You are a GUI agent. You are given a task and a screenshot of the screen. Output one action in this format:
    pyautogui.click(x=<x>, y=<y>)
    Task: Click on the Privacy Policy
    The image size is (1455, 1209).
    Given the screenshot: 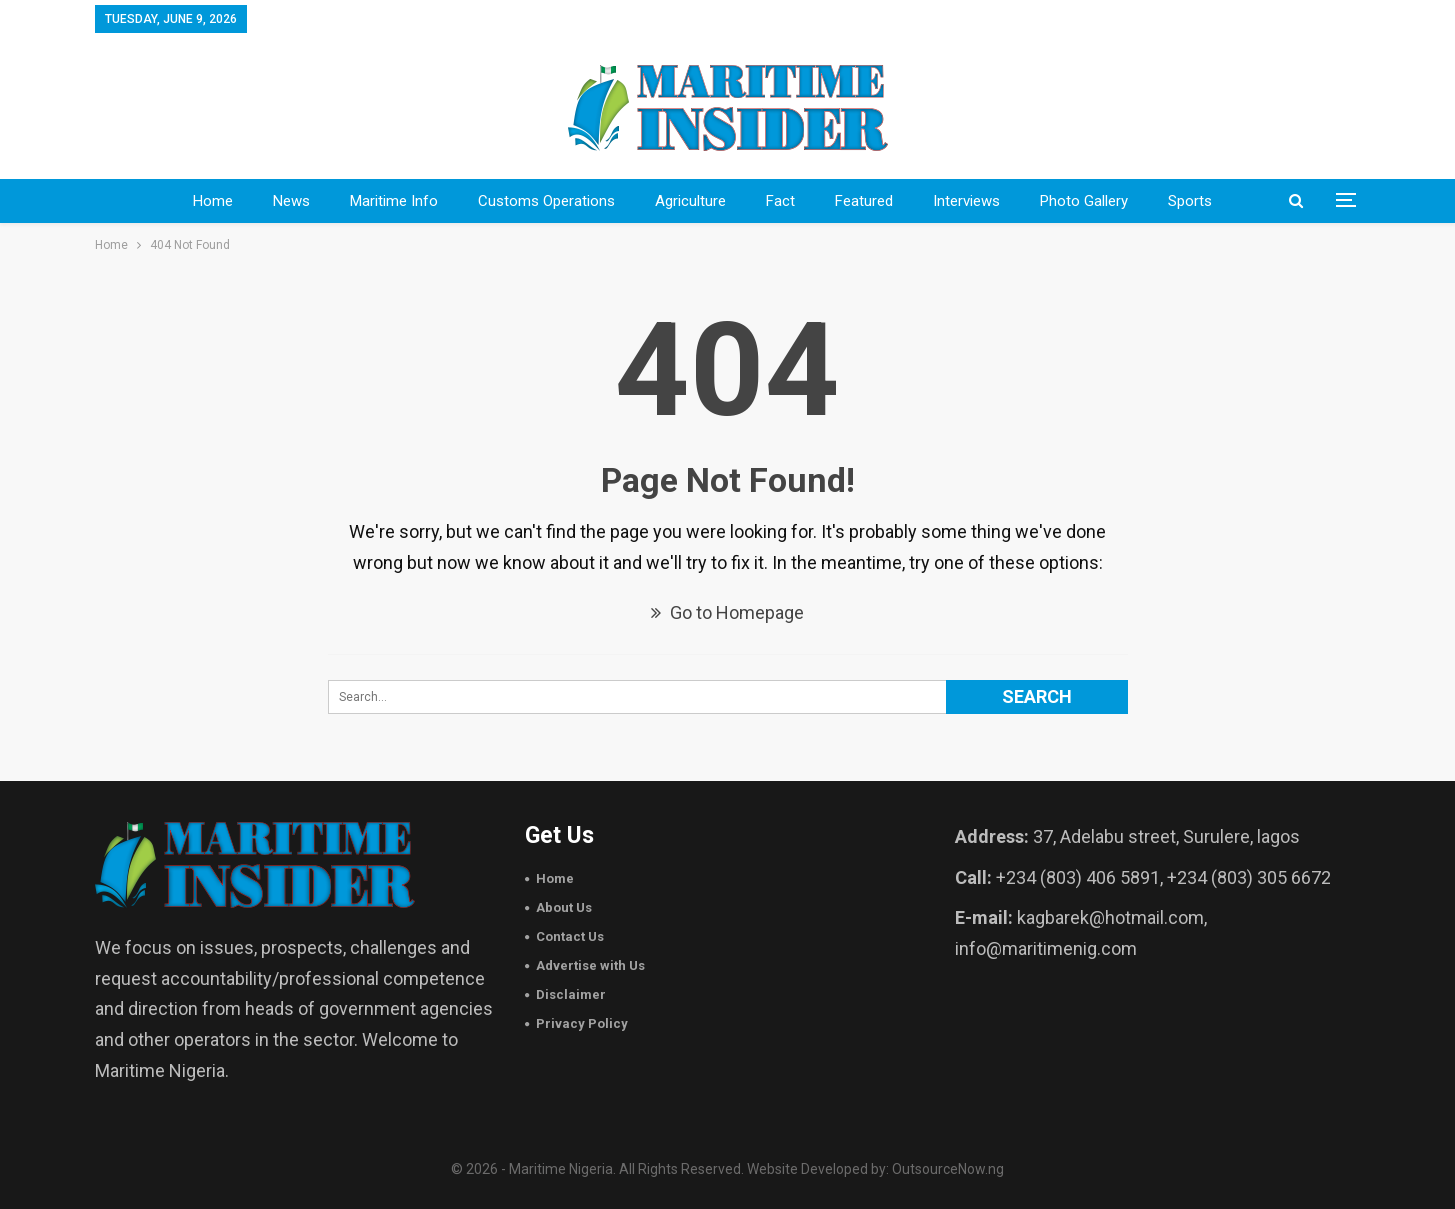 What is the action you would take?
    pyautogui.click(x=582, y=1023)
    